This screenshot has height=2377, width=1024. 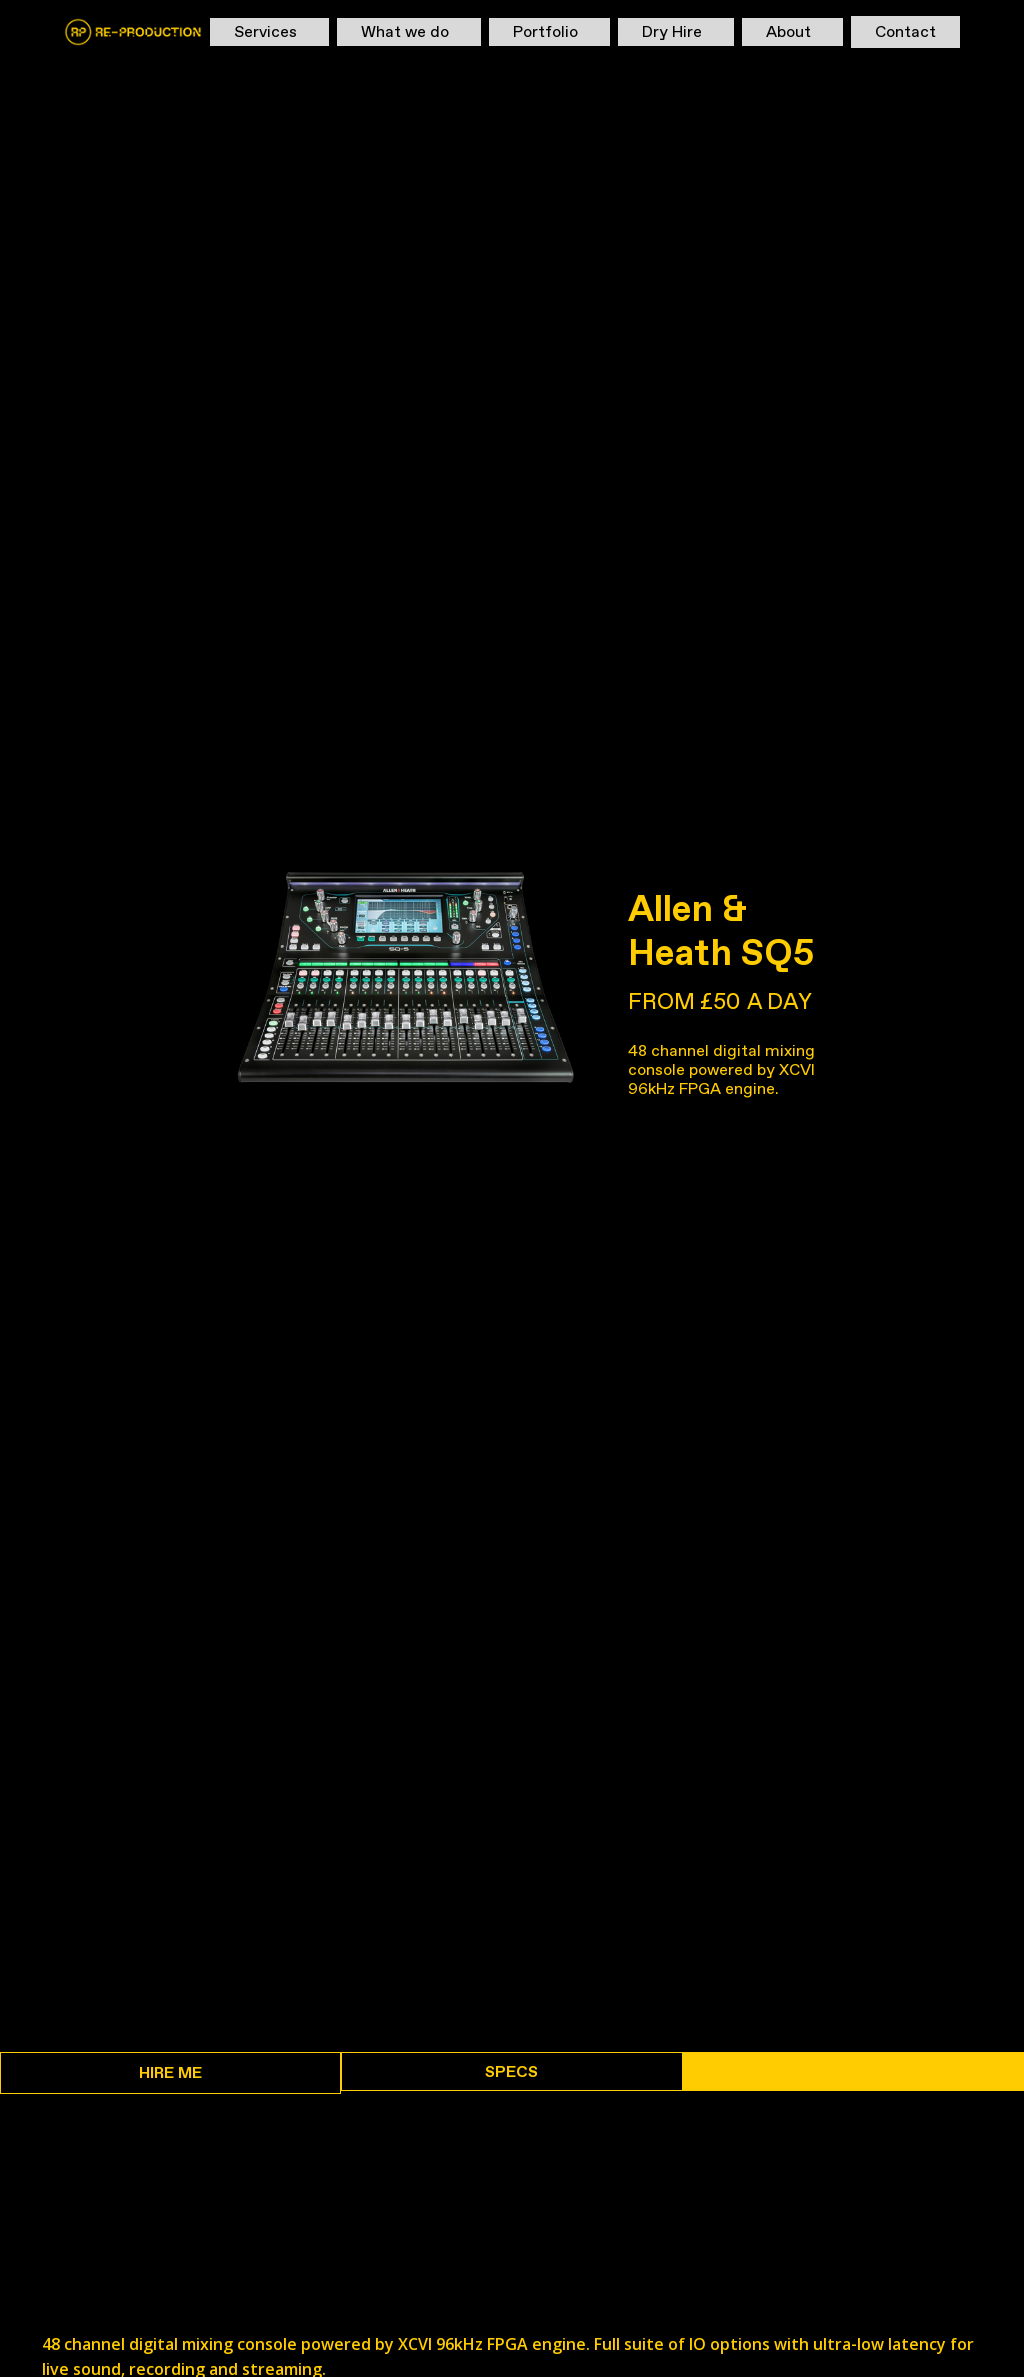 I want to click on [home], so click(x=133, y=32).